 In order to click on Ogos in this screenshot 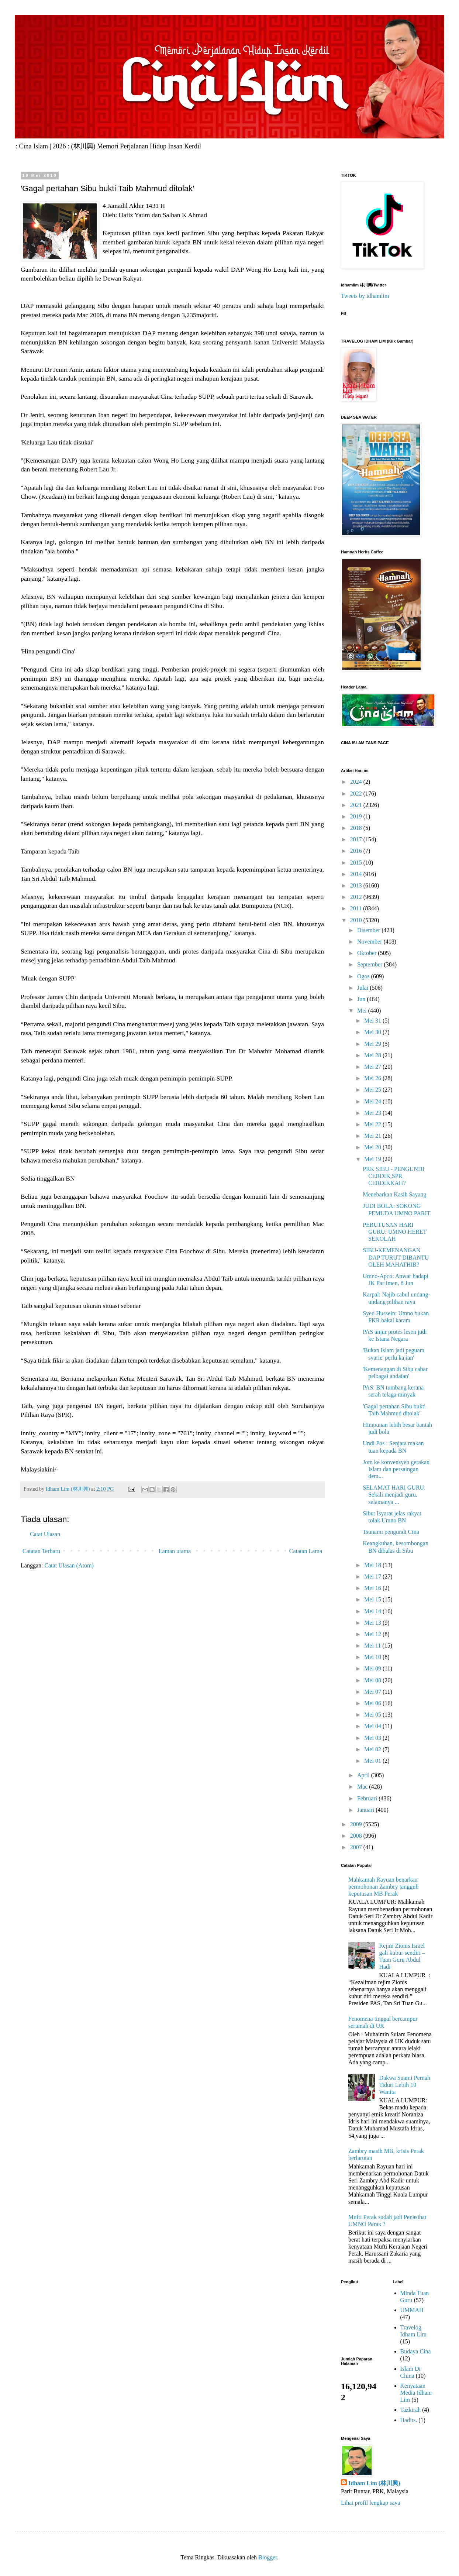, I will do `click(364, 976)`.